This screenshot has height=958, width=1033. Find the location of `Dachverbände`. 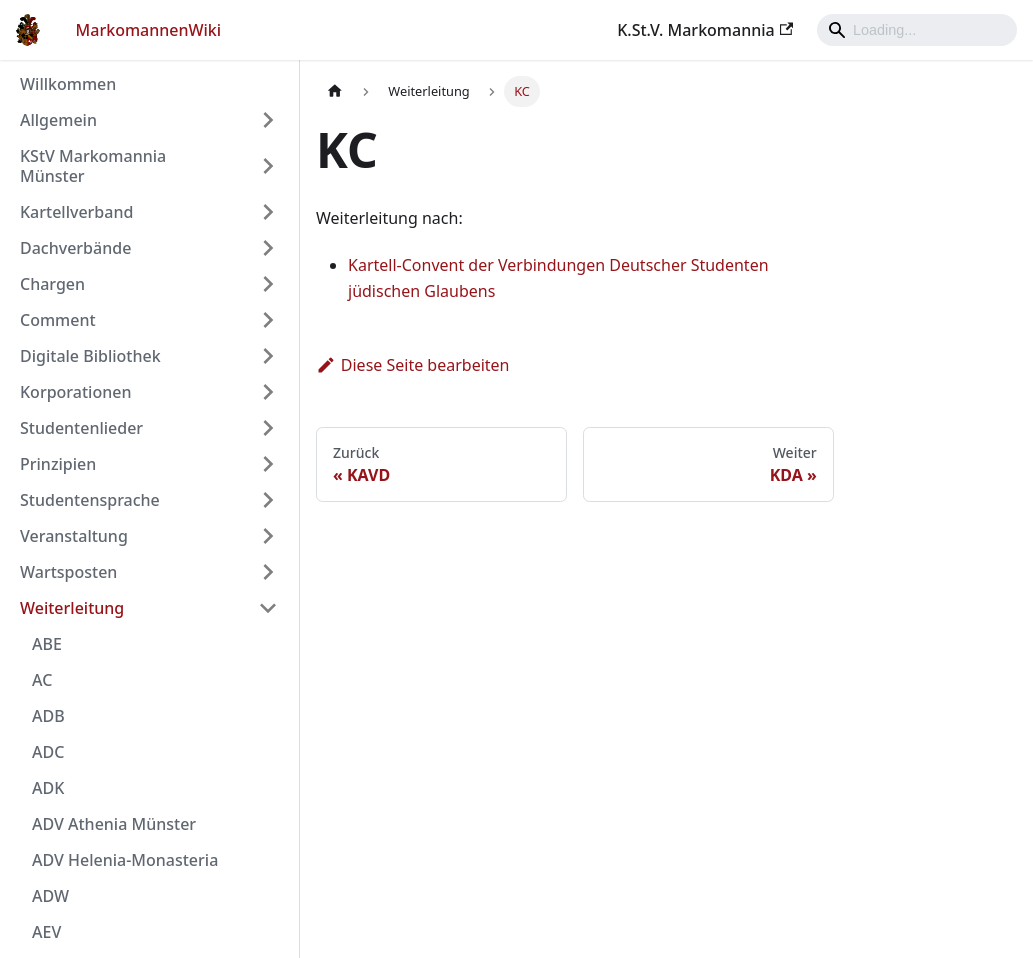

Dachverbände is located at coordinates (75, 248).